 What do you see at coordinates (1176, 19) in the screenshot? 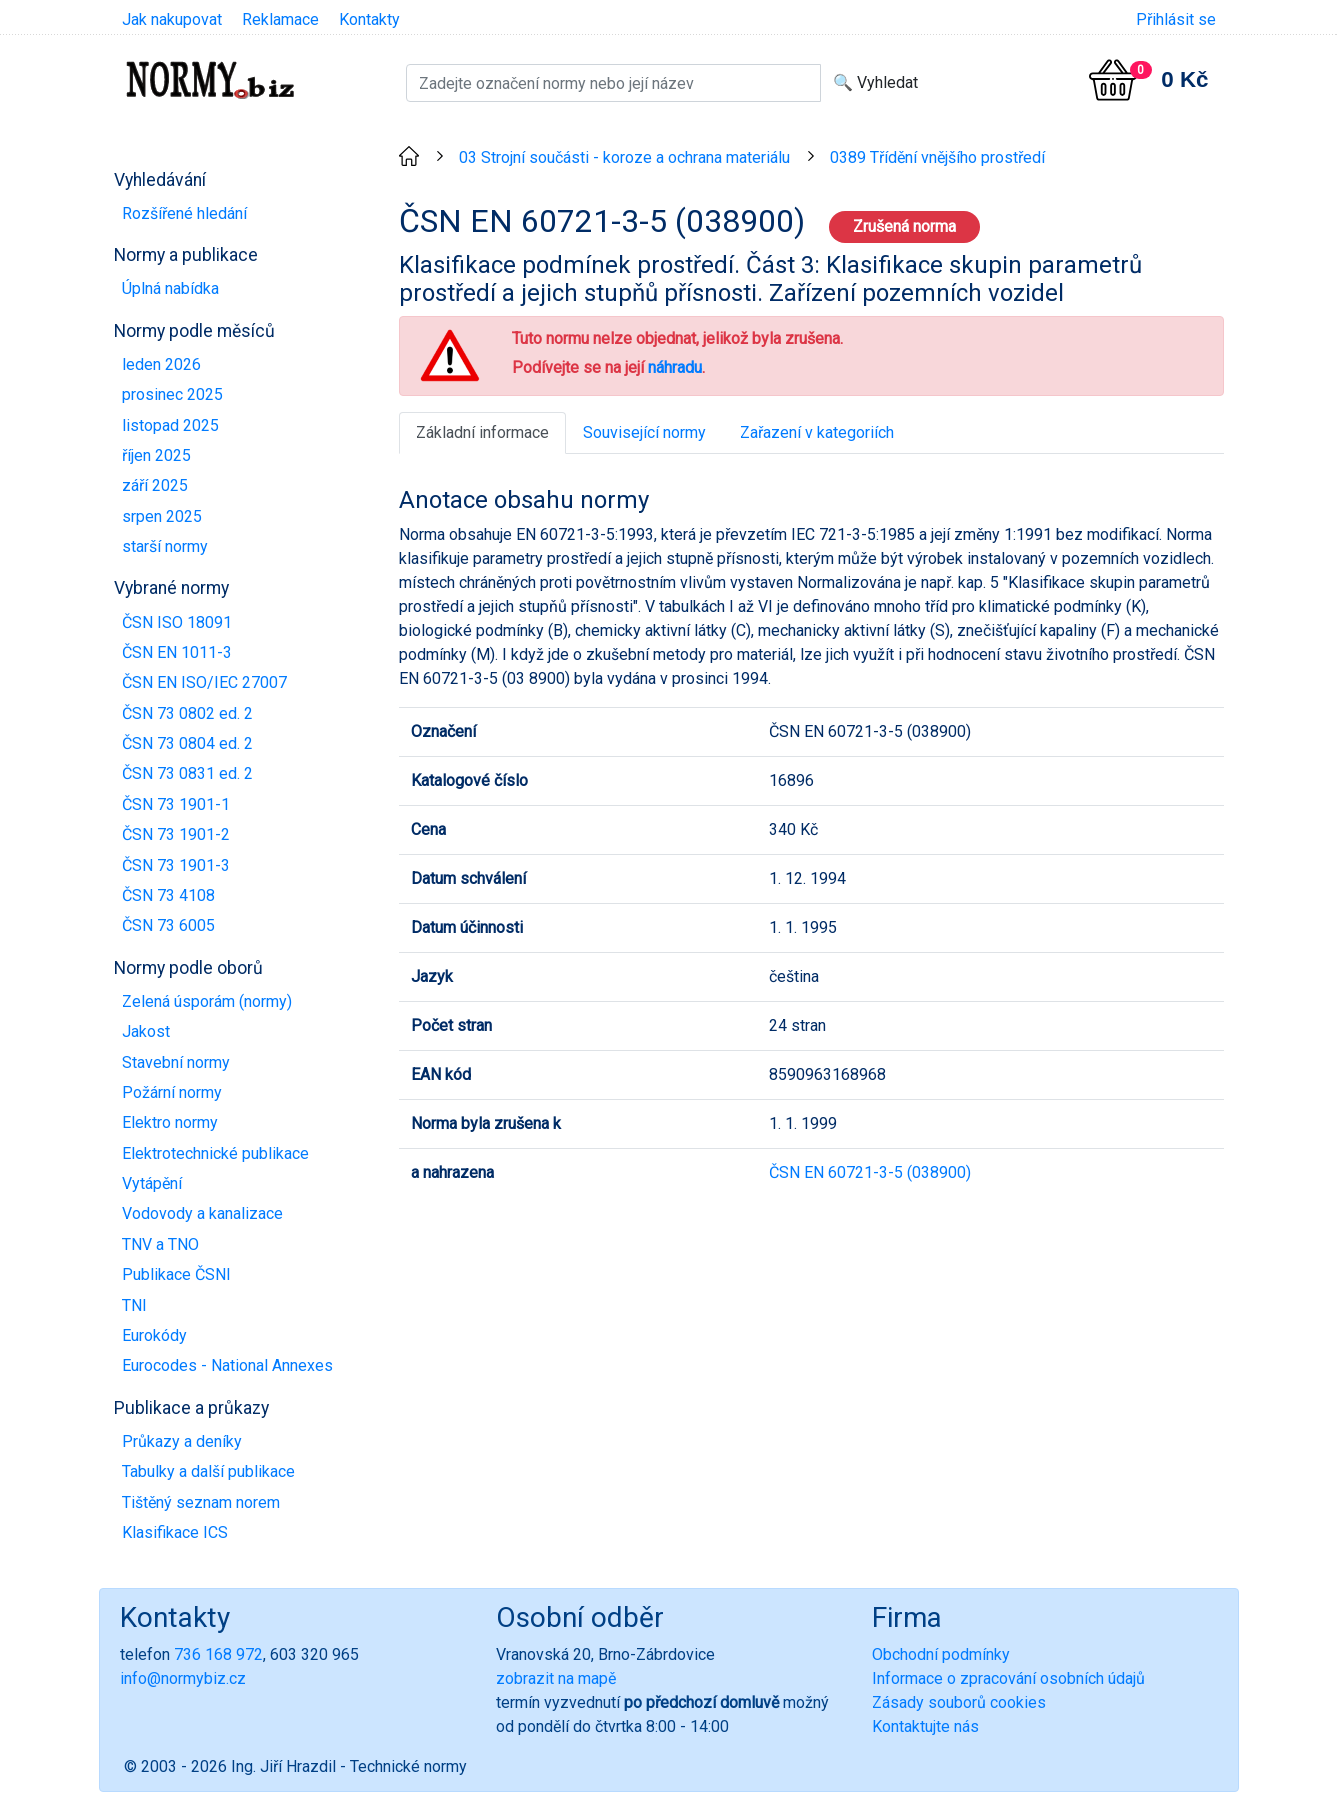
I see `Přihlásit se` at bounding box center [1176, 19].